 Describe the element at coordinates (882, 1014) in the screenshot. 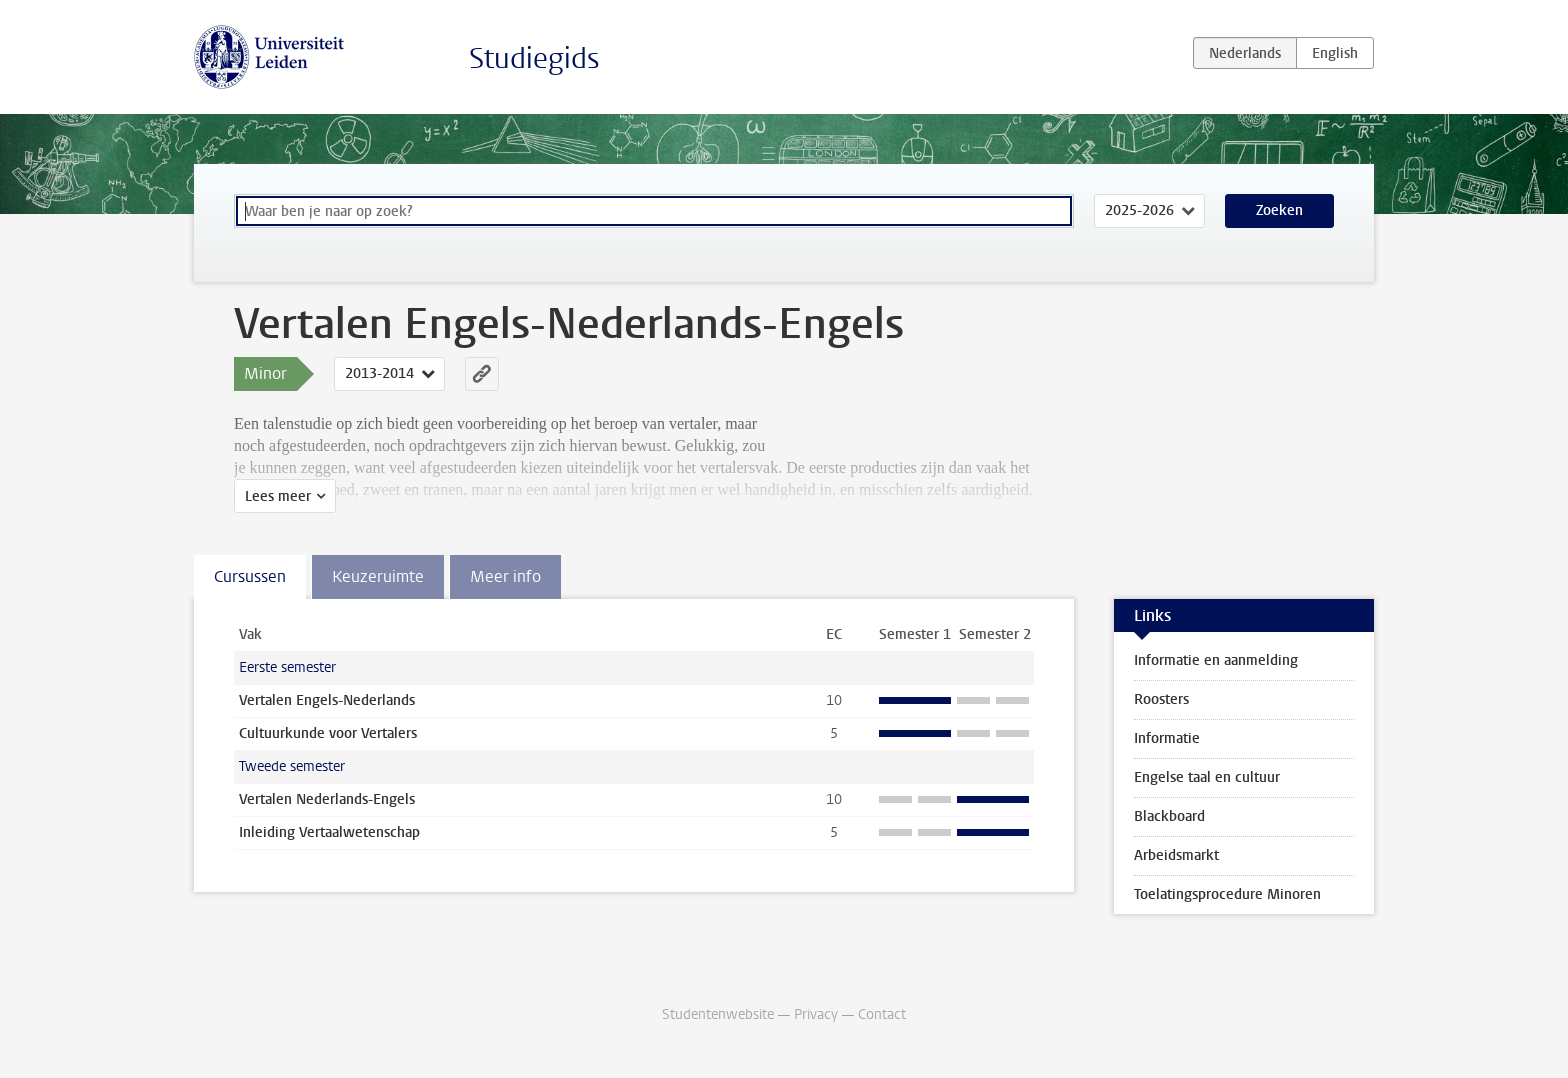

I see `Contact` at that location.